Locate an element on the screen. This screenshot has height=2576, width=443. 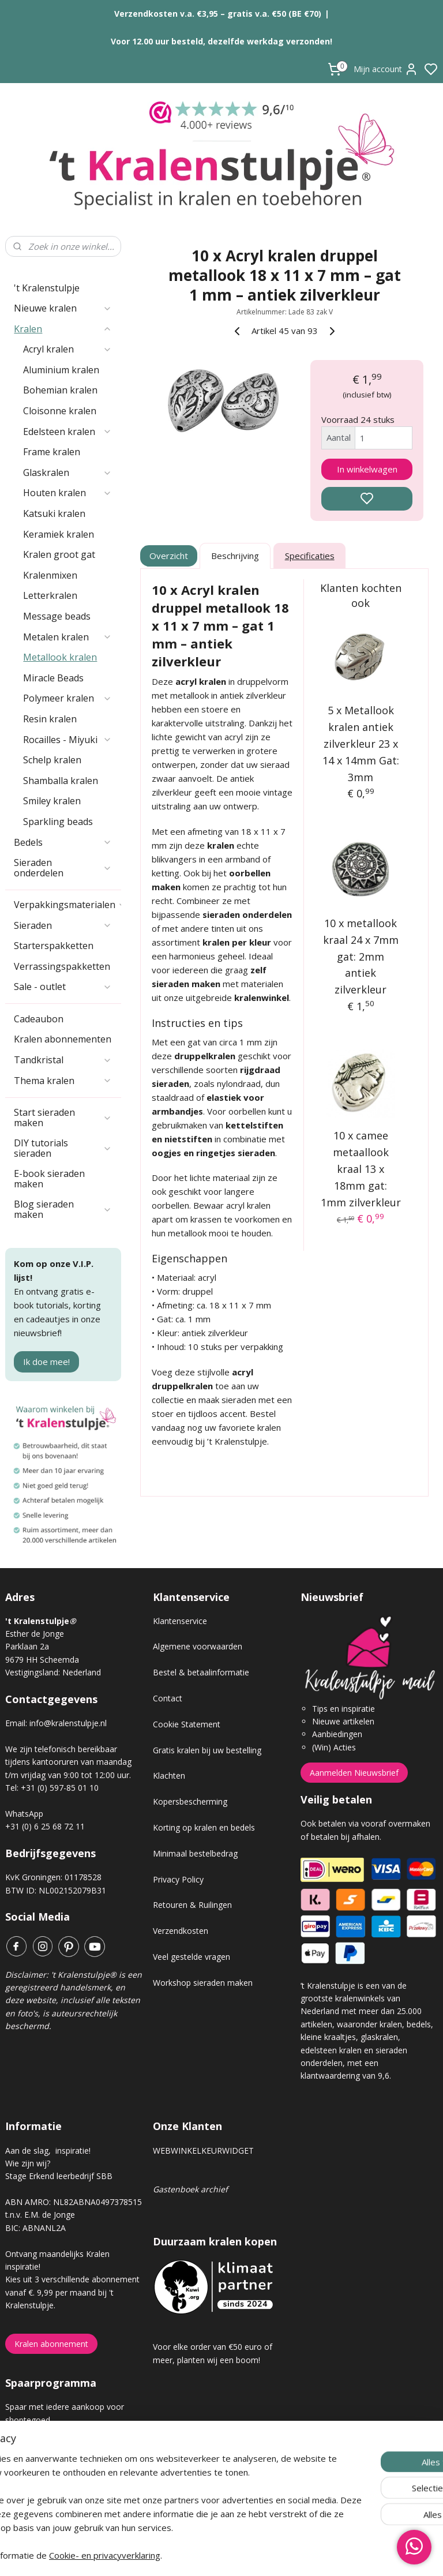
info@kralenstulpje.nl is located at coordinates (68, 1723).